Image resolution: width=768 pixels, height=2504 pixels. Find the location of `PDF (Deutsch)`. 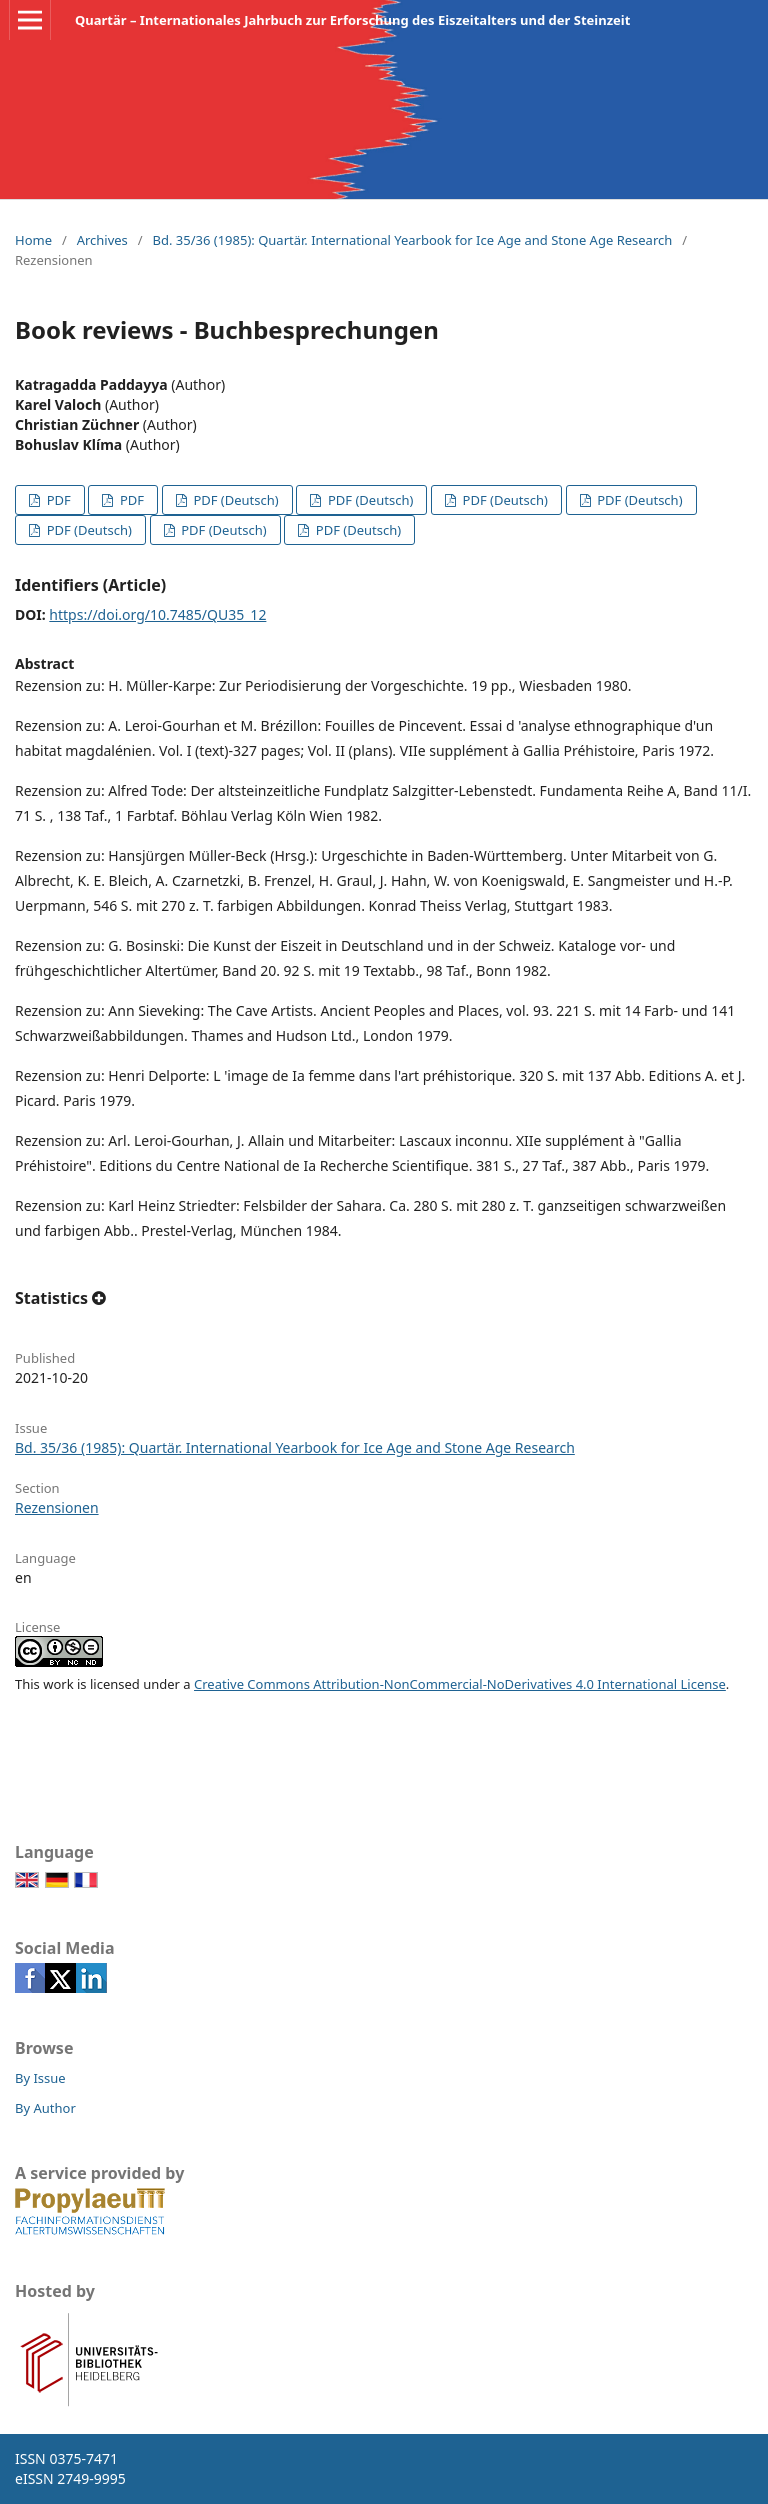

PDF (Deutsch) is located at coordinates (234, 500).